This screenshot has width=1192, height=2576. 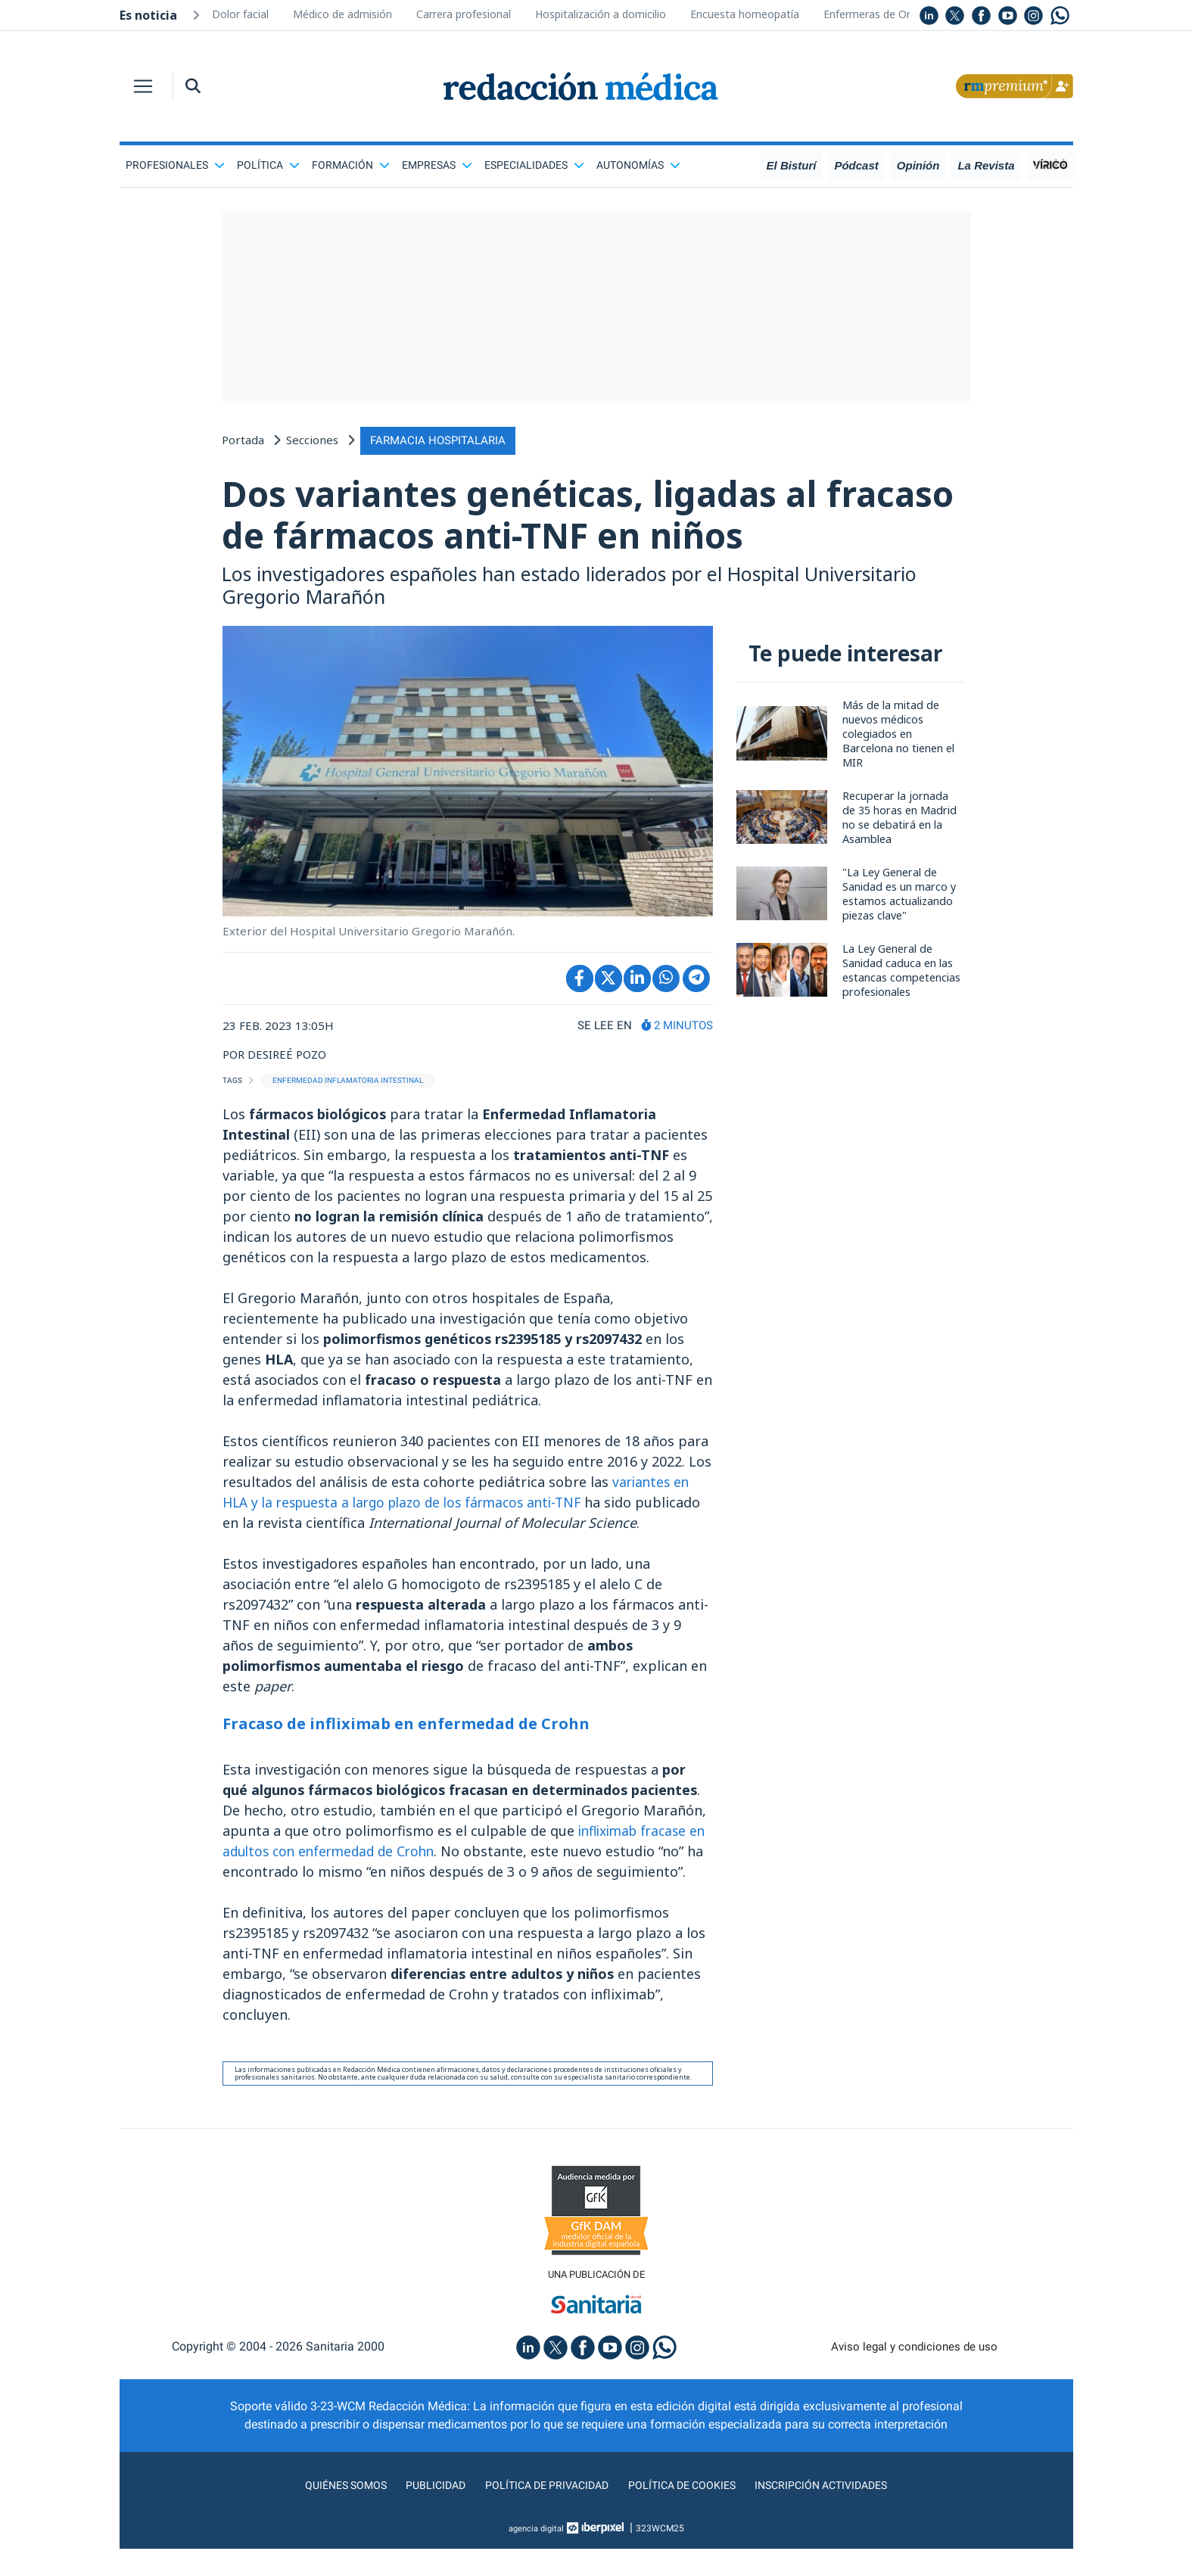 I want to click on Quiénes somos, so click(x=326, y=2512).